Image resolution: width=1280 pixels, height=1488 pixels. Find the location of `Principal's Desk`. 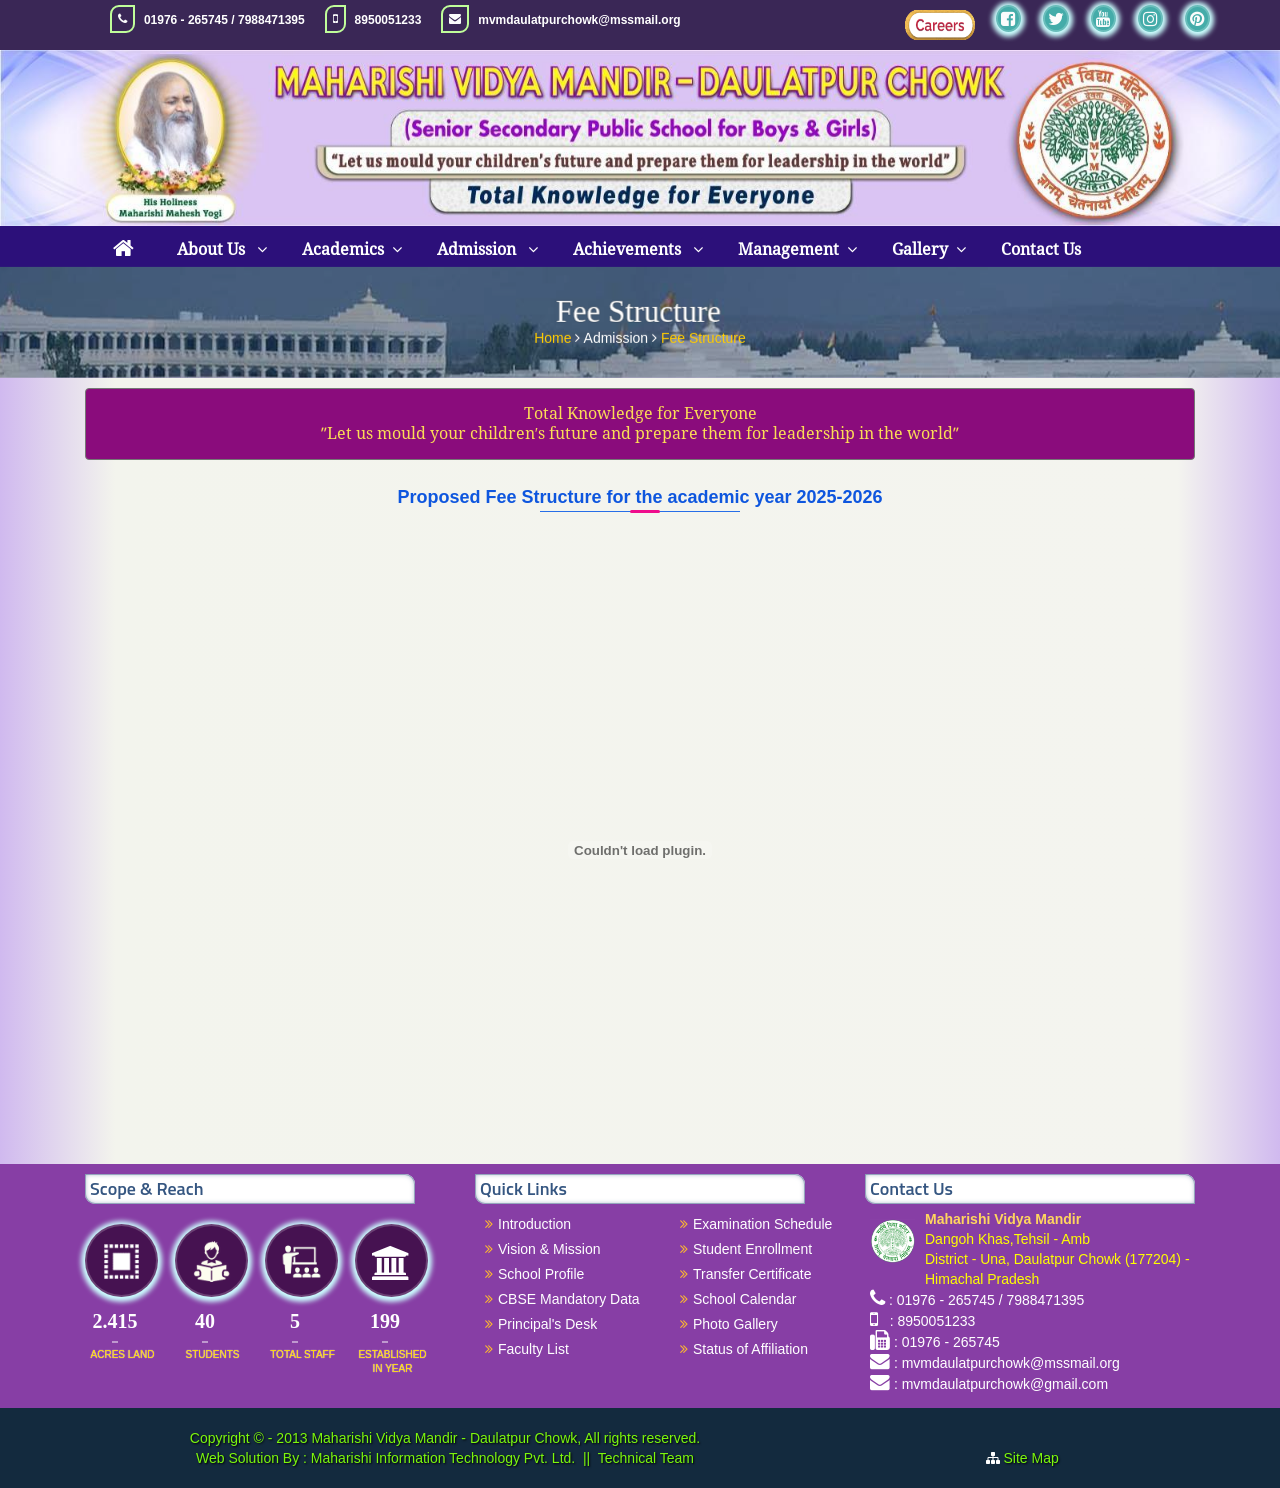

Principal's Desk is located at coordinates (547, 1324).